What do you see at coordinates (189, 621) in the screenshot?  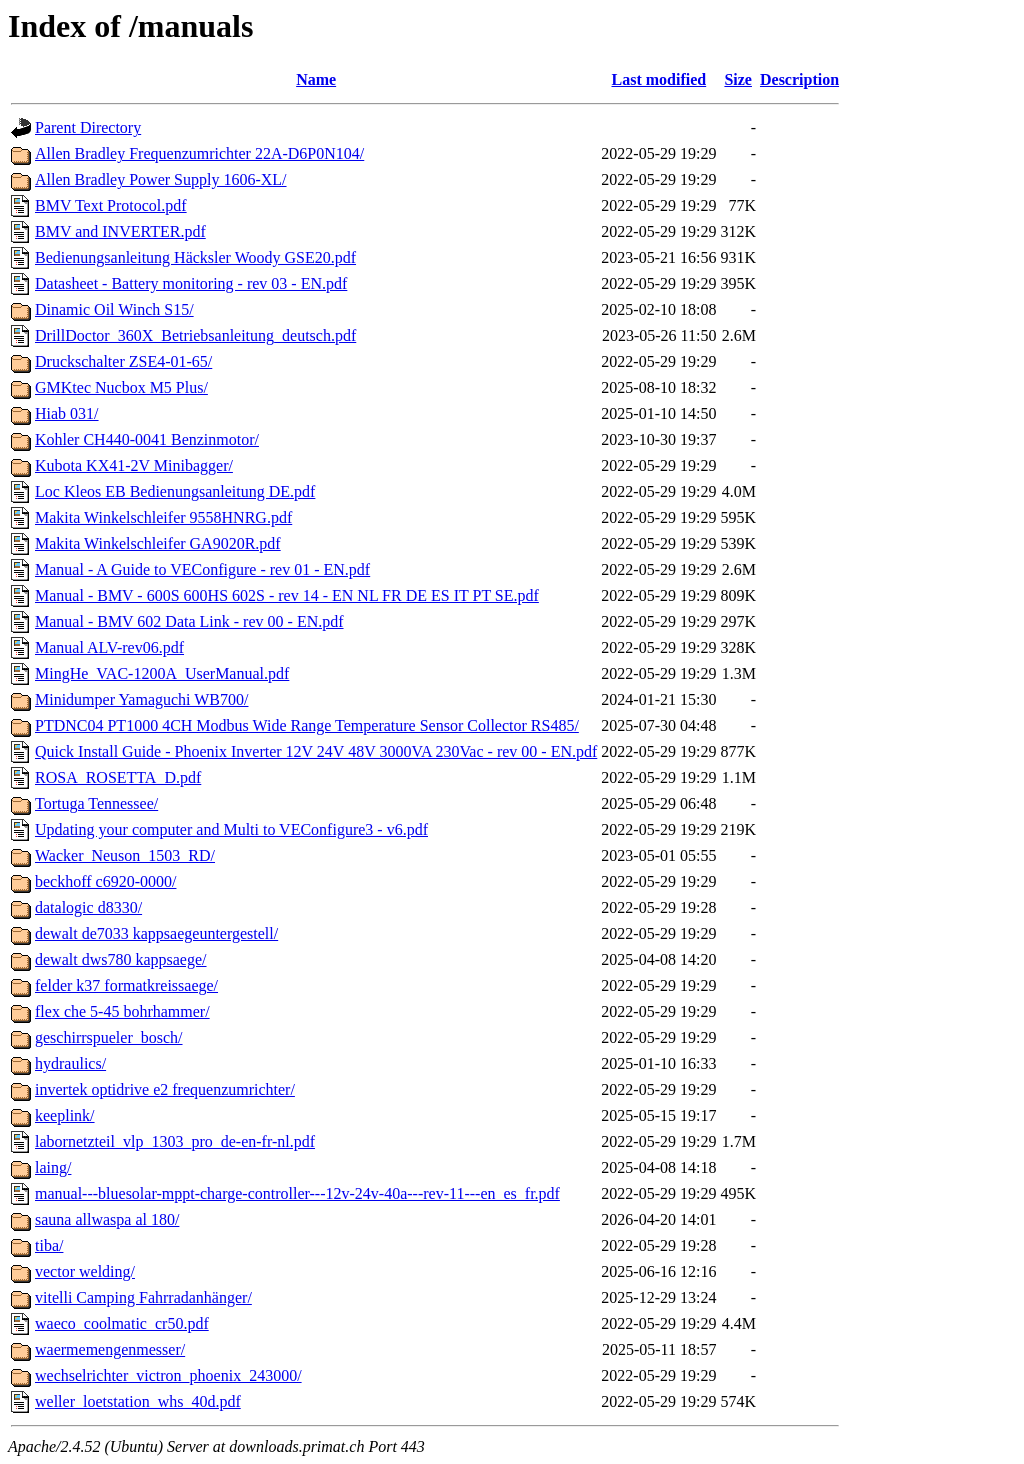 I see `Manual - BMV 602 Data Link - rev 00 - EN.pdf` at bounding box center [189, 621].